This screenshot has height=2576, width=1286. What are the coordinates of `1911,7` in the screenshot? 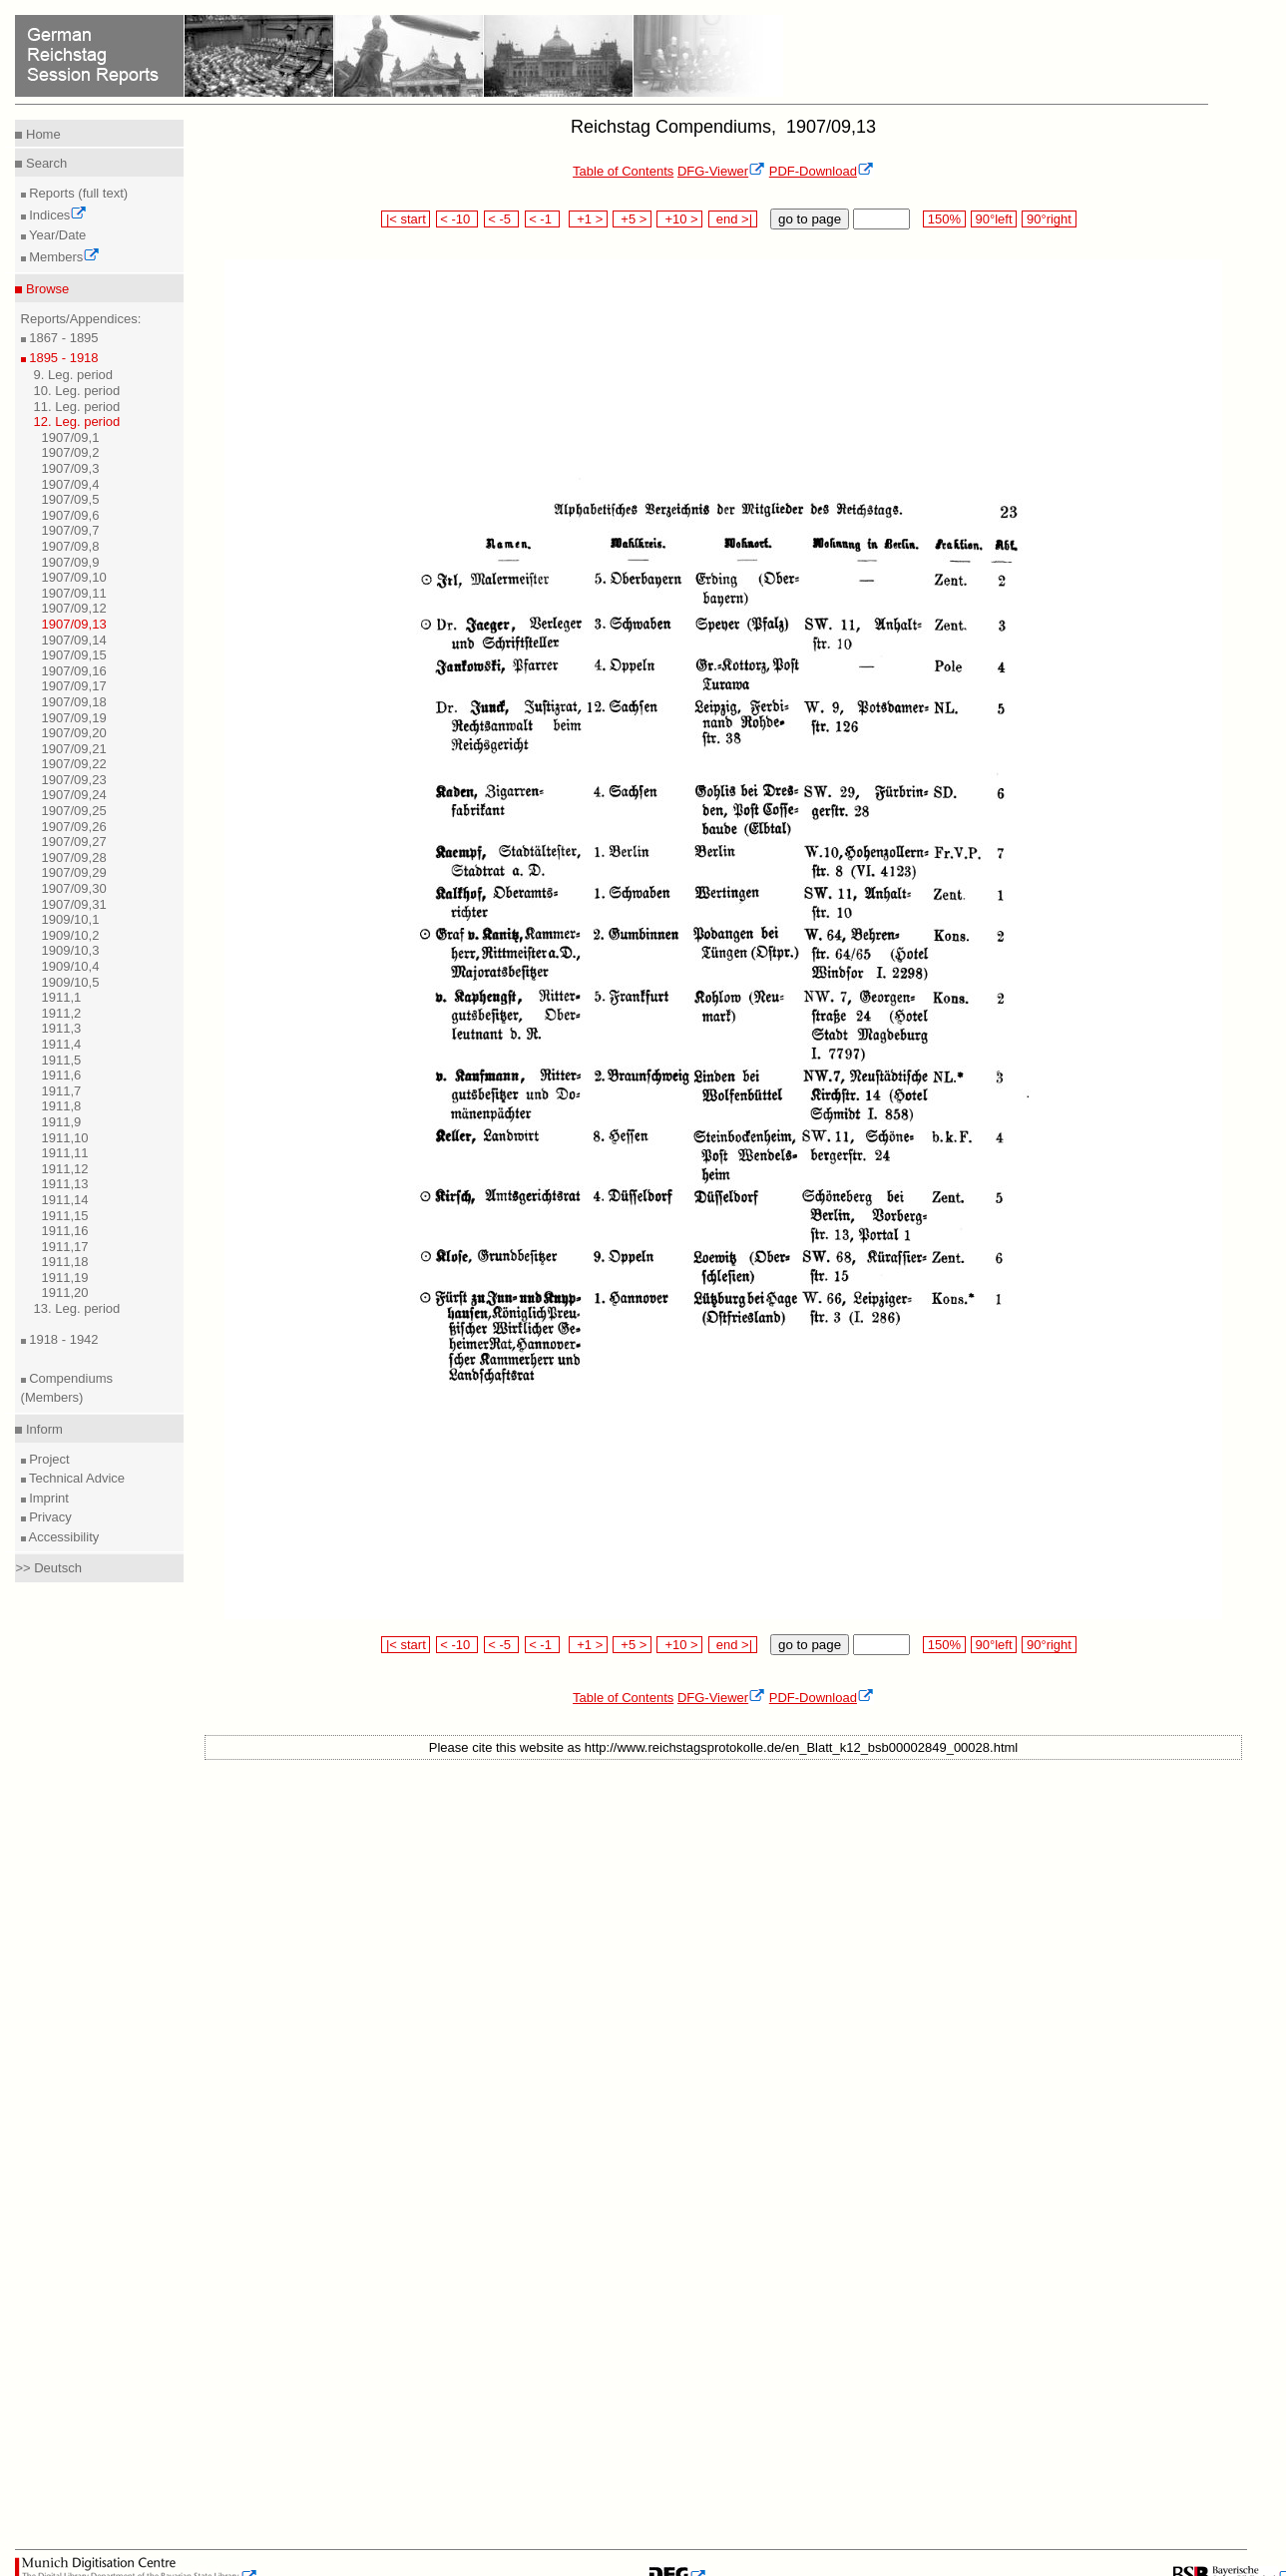 It's located at (62, 1090).